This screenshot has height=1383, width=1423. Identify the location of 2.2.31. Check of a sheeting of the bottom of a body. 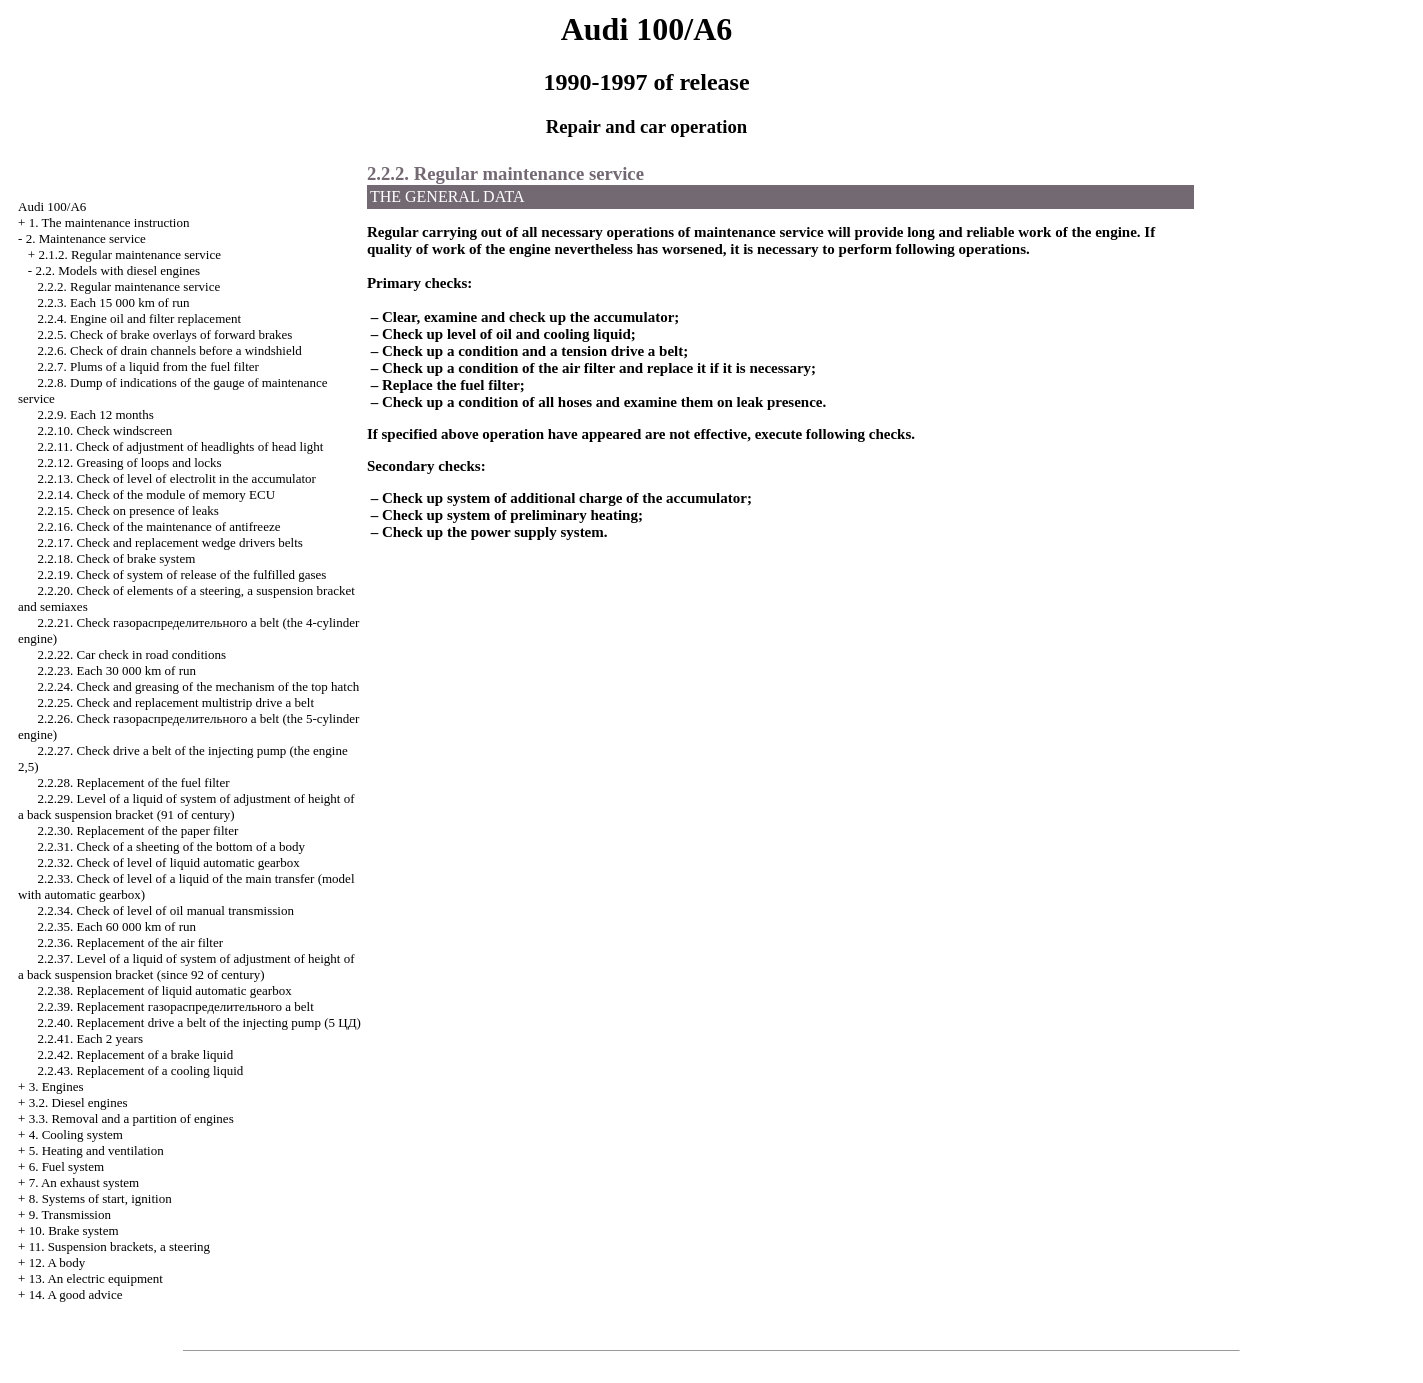
(172, 846).